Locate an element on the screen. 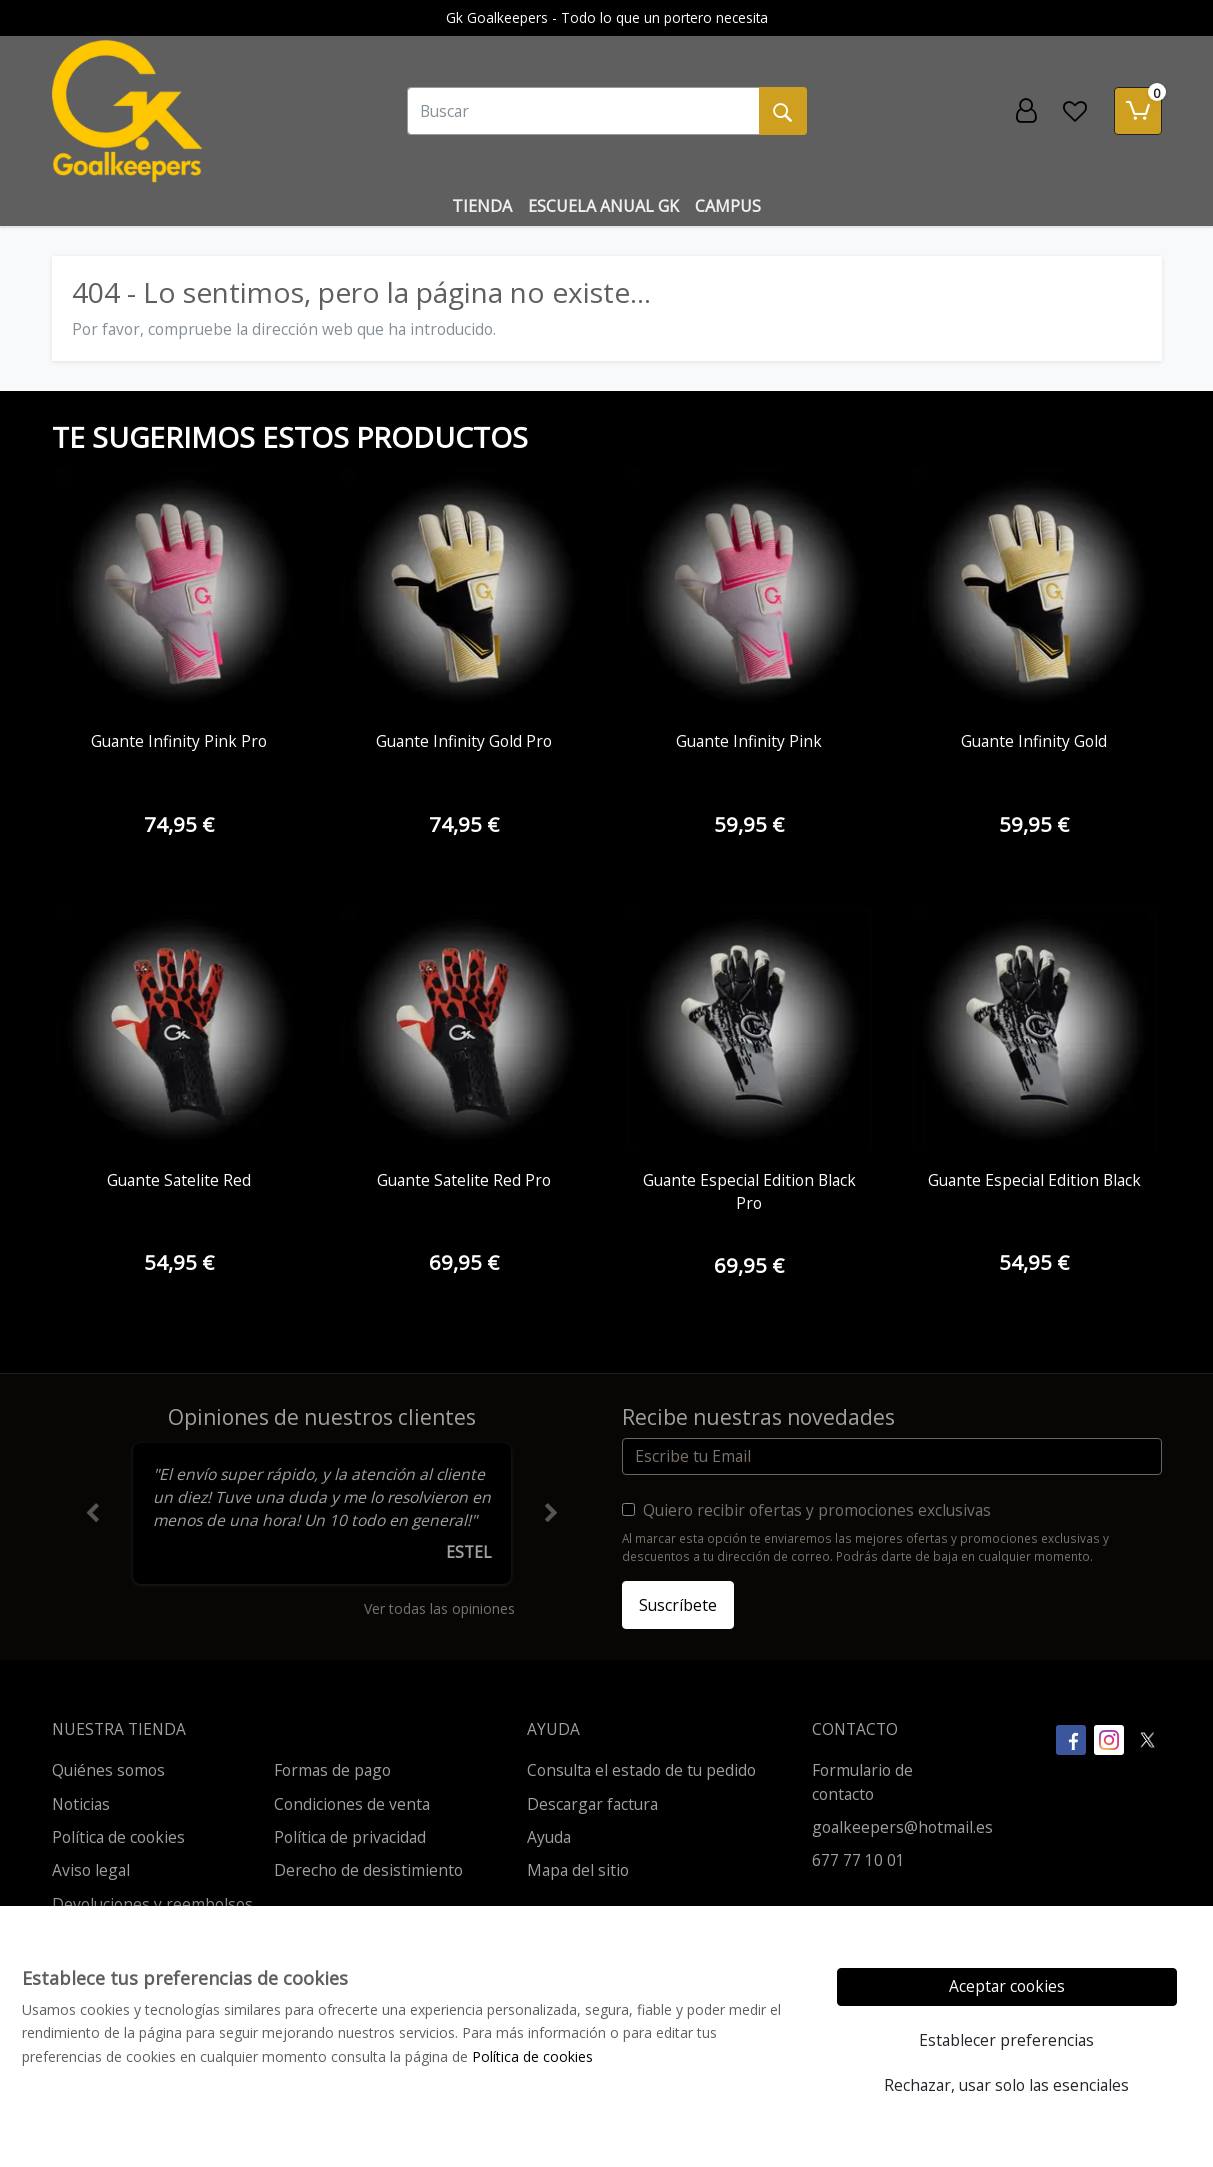  Condiciones de venta is located at coordinates (352, 1804).